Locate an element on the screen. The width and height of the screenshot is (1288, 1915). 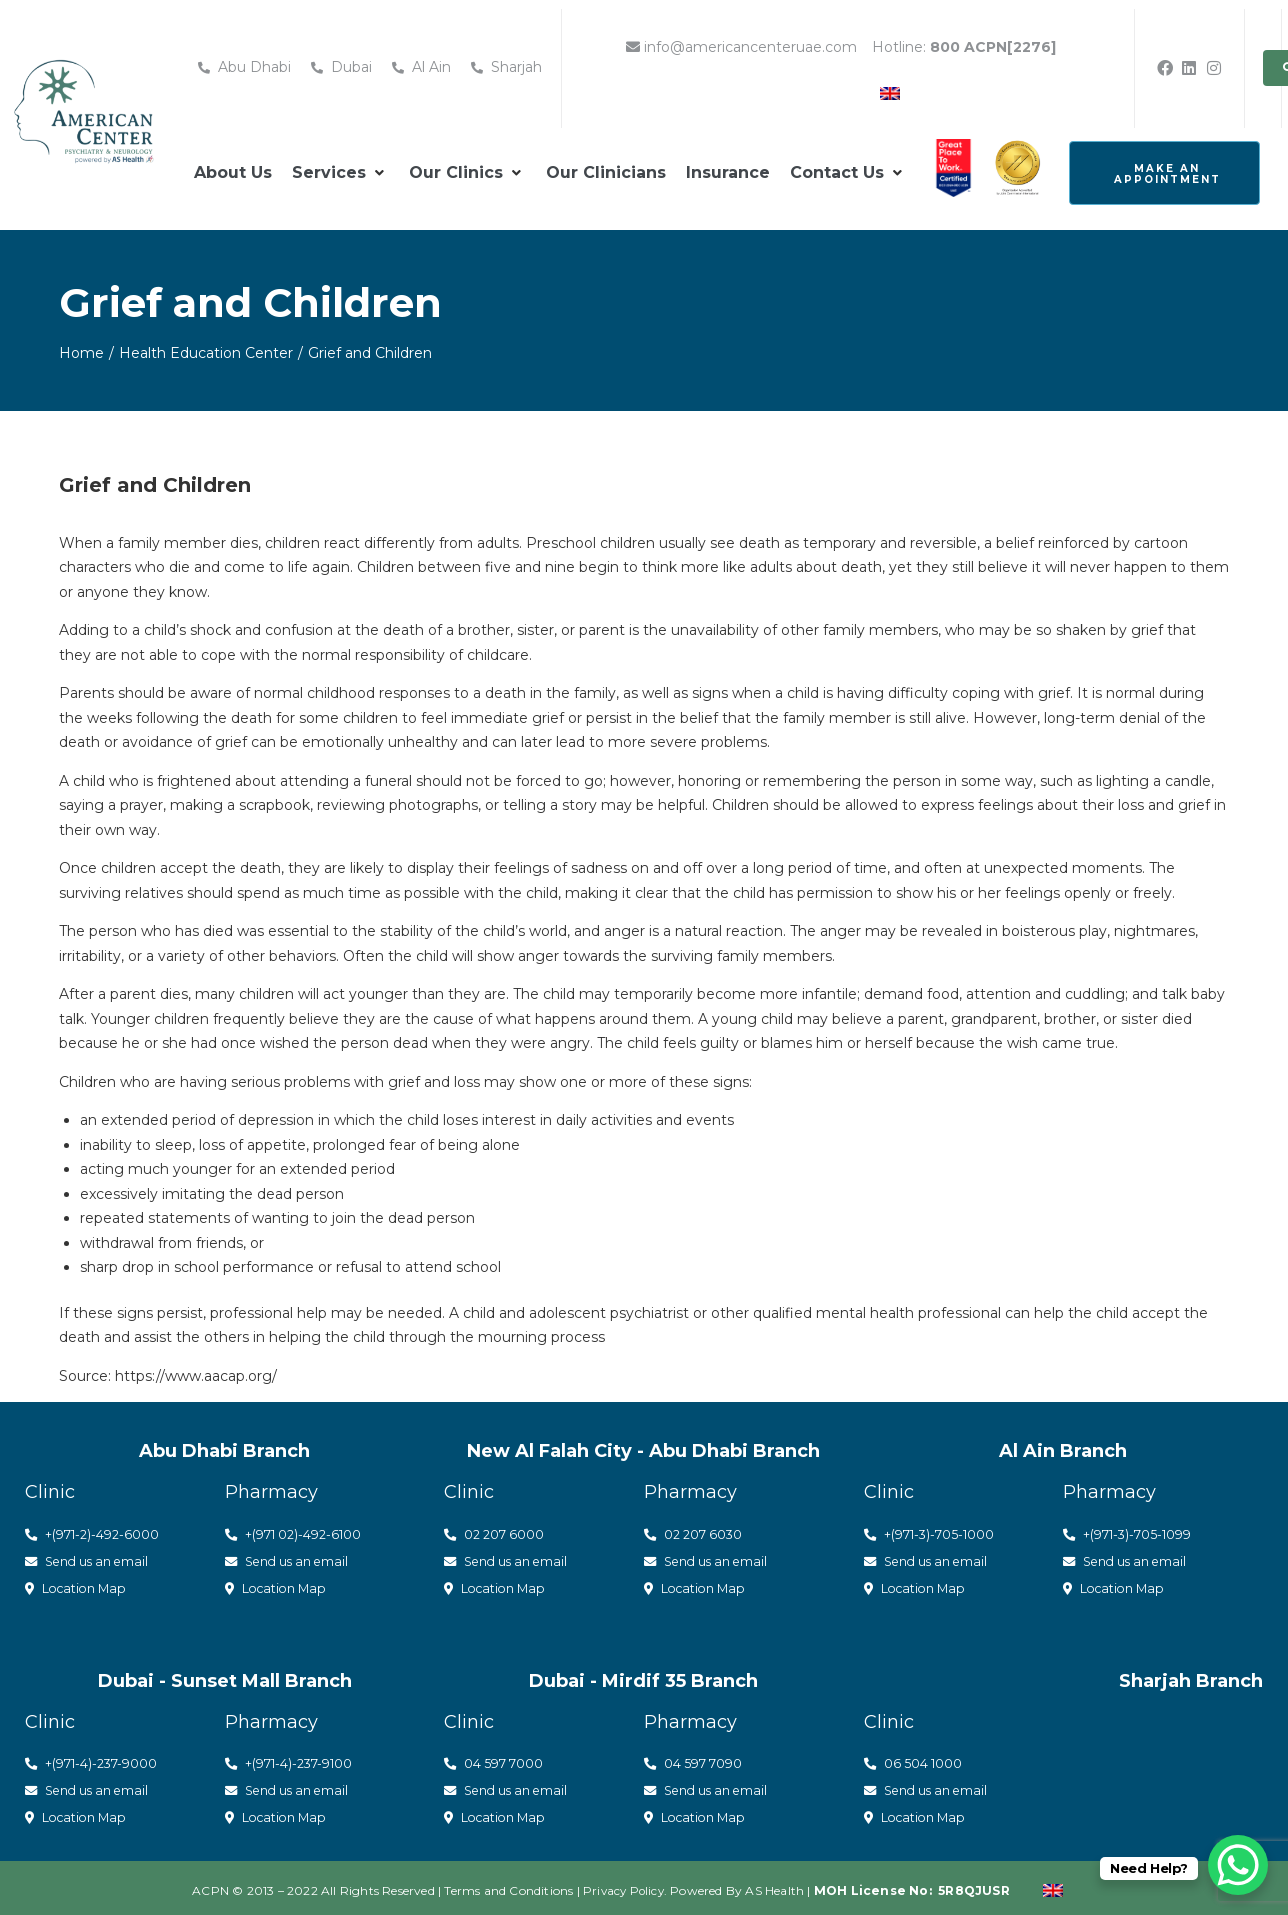
800 ACPN[2276] is located at coordinates (993, 47).